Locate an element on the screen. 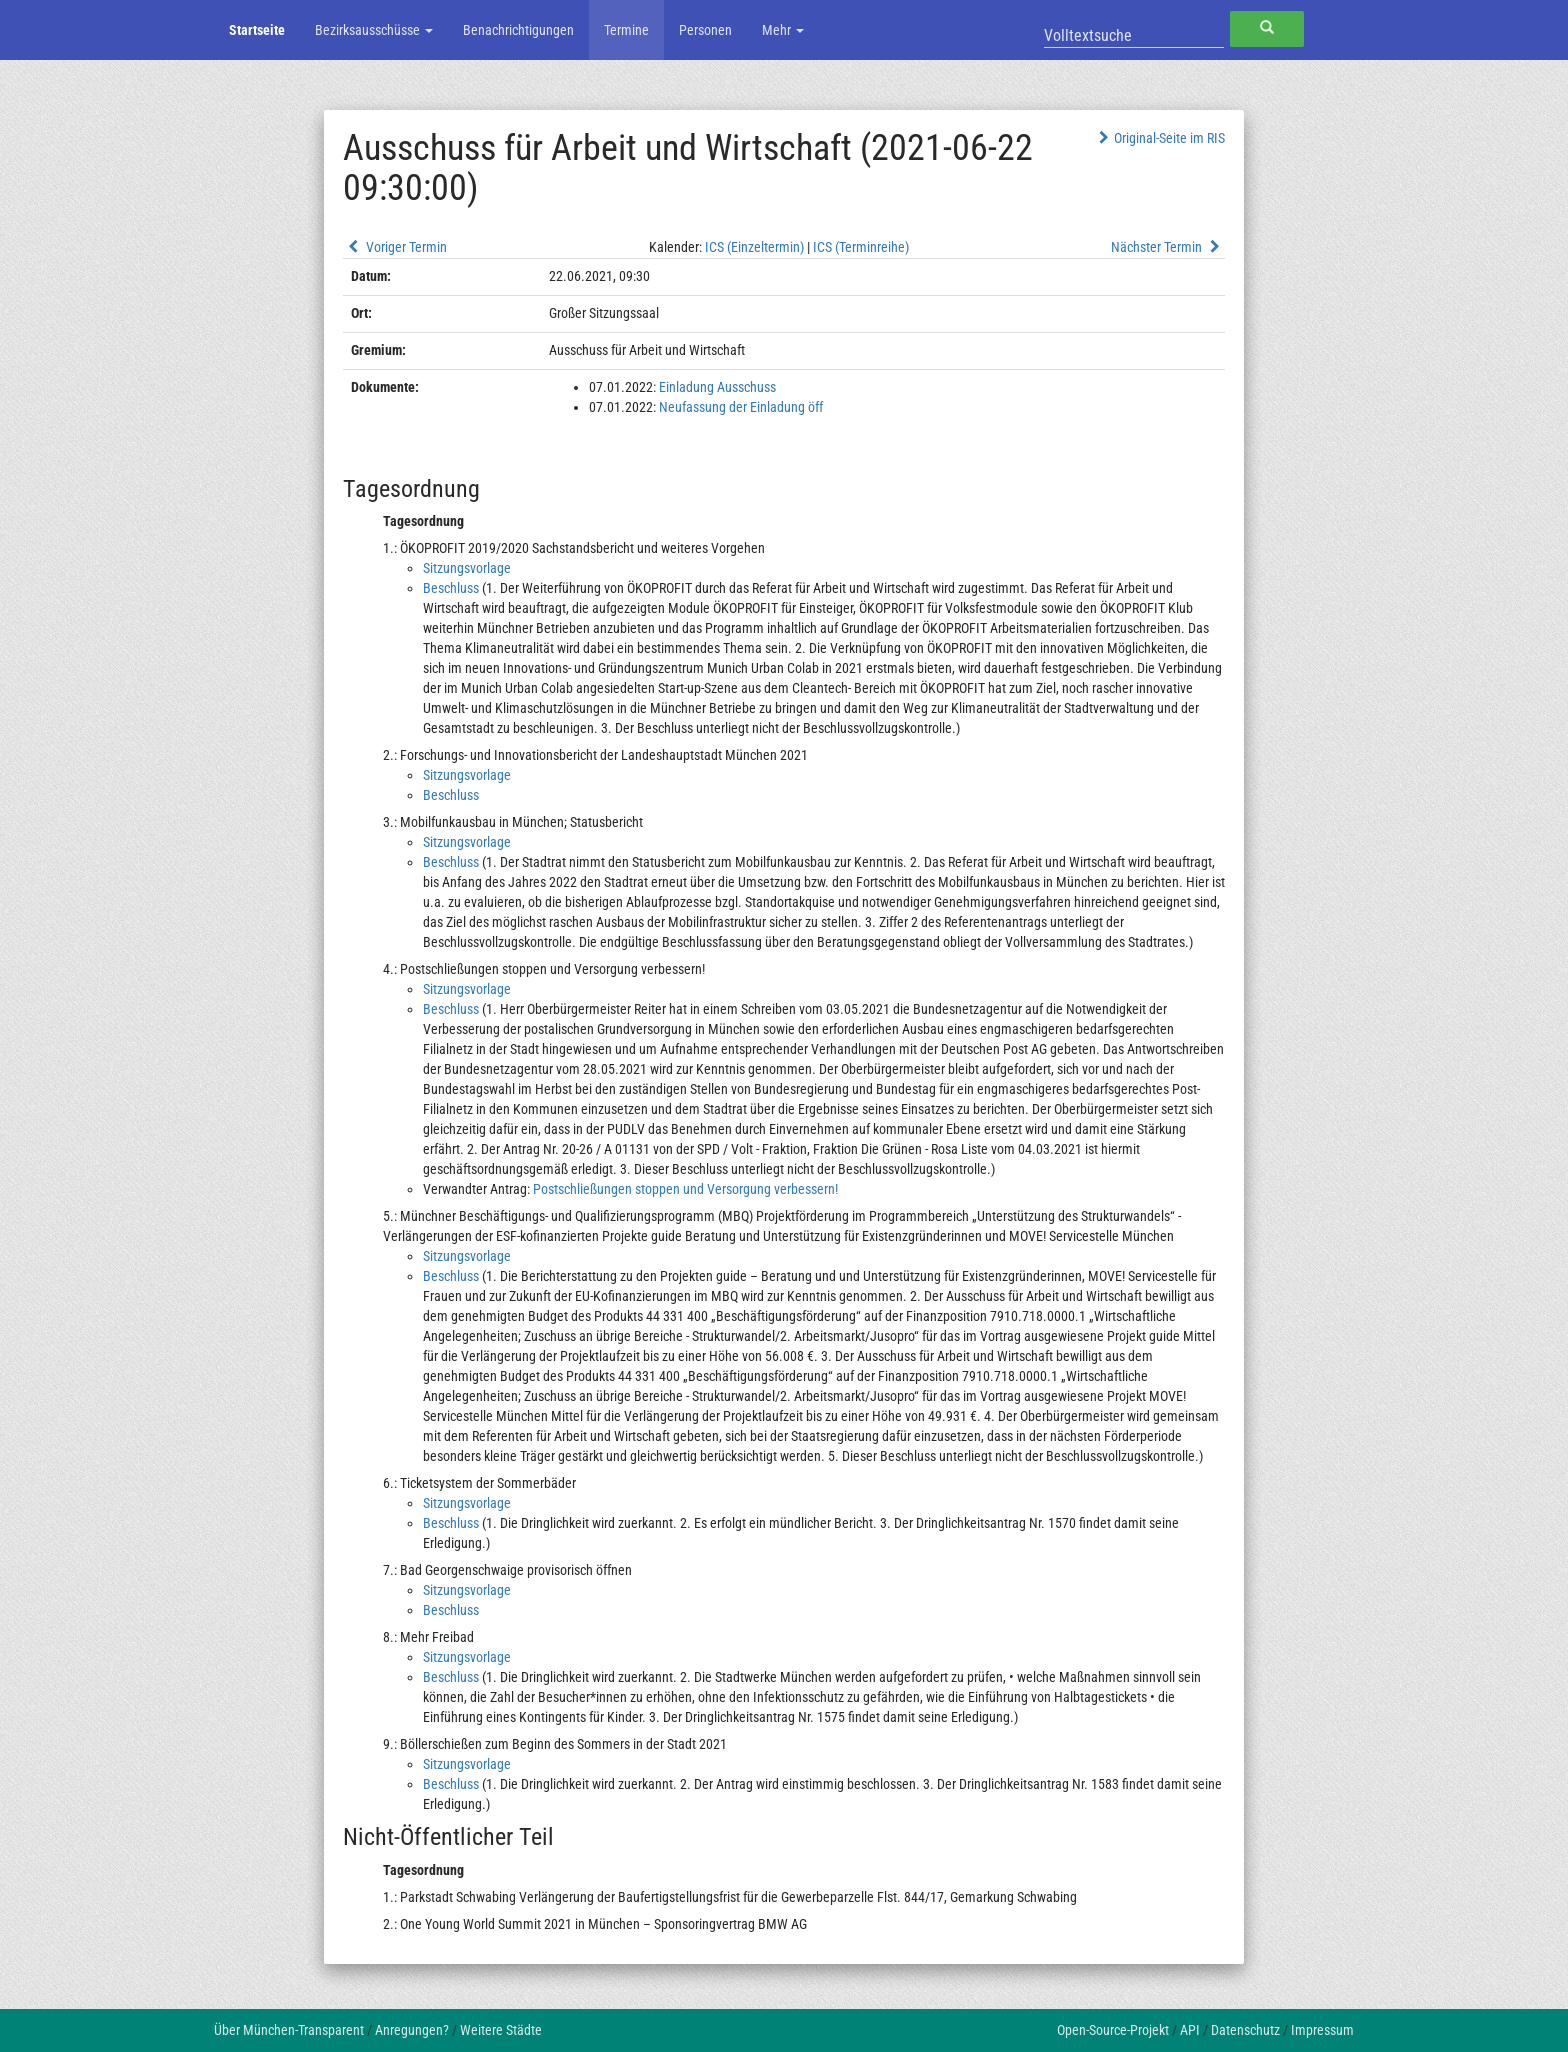  Über München-Transparent is located at coordinates (289, 2030).